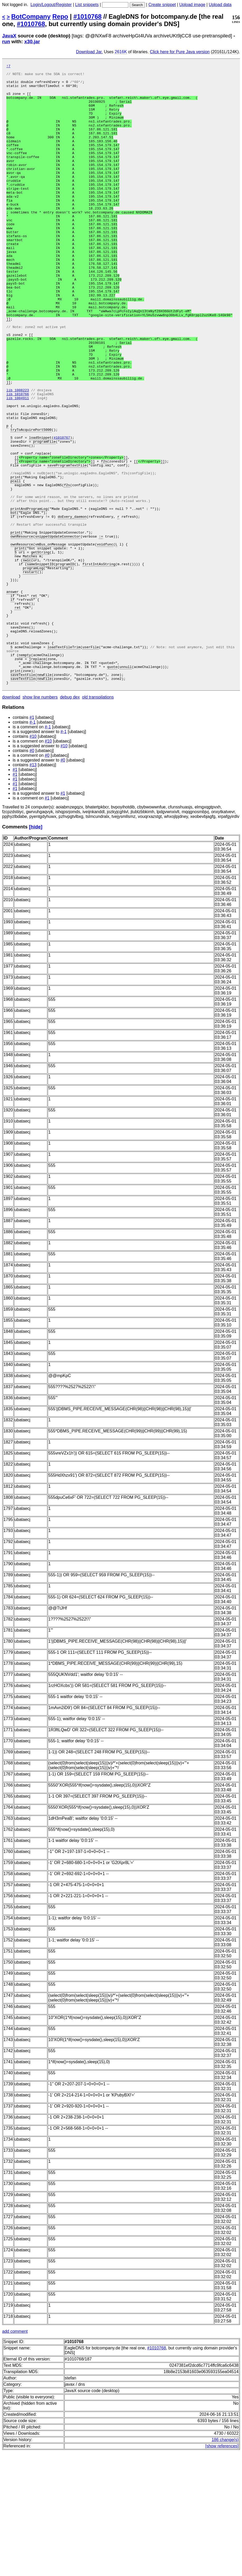  What do you see at coordinates (87, 4) in the screenshot?
I see `List snippets` at bounding box center [87, 4].